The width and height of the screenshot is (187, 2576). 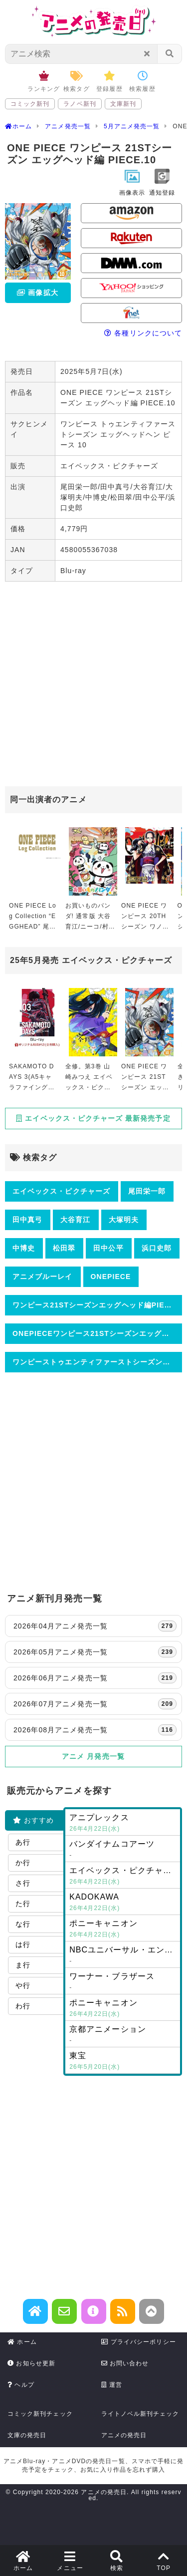 I want to click on 浜口史郎, so click(x=157, y=1248).